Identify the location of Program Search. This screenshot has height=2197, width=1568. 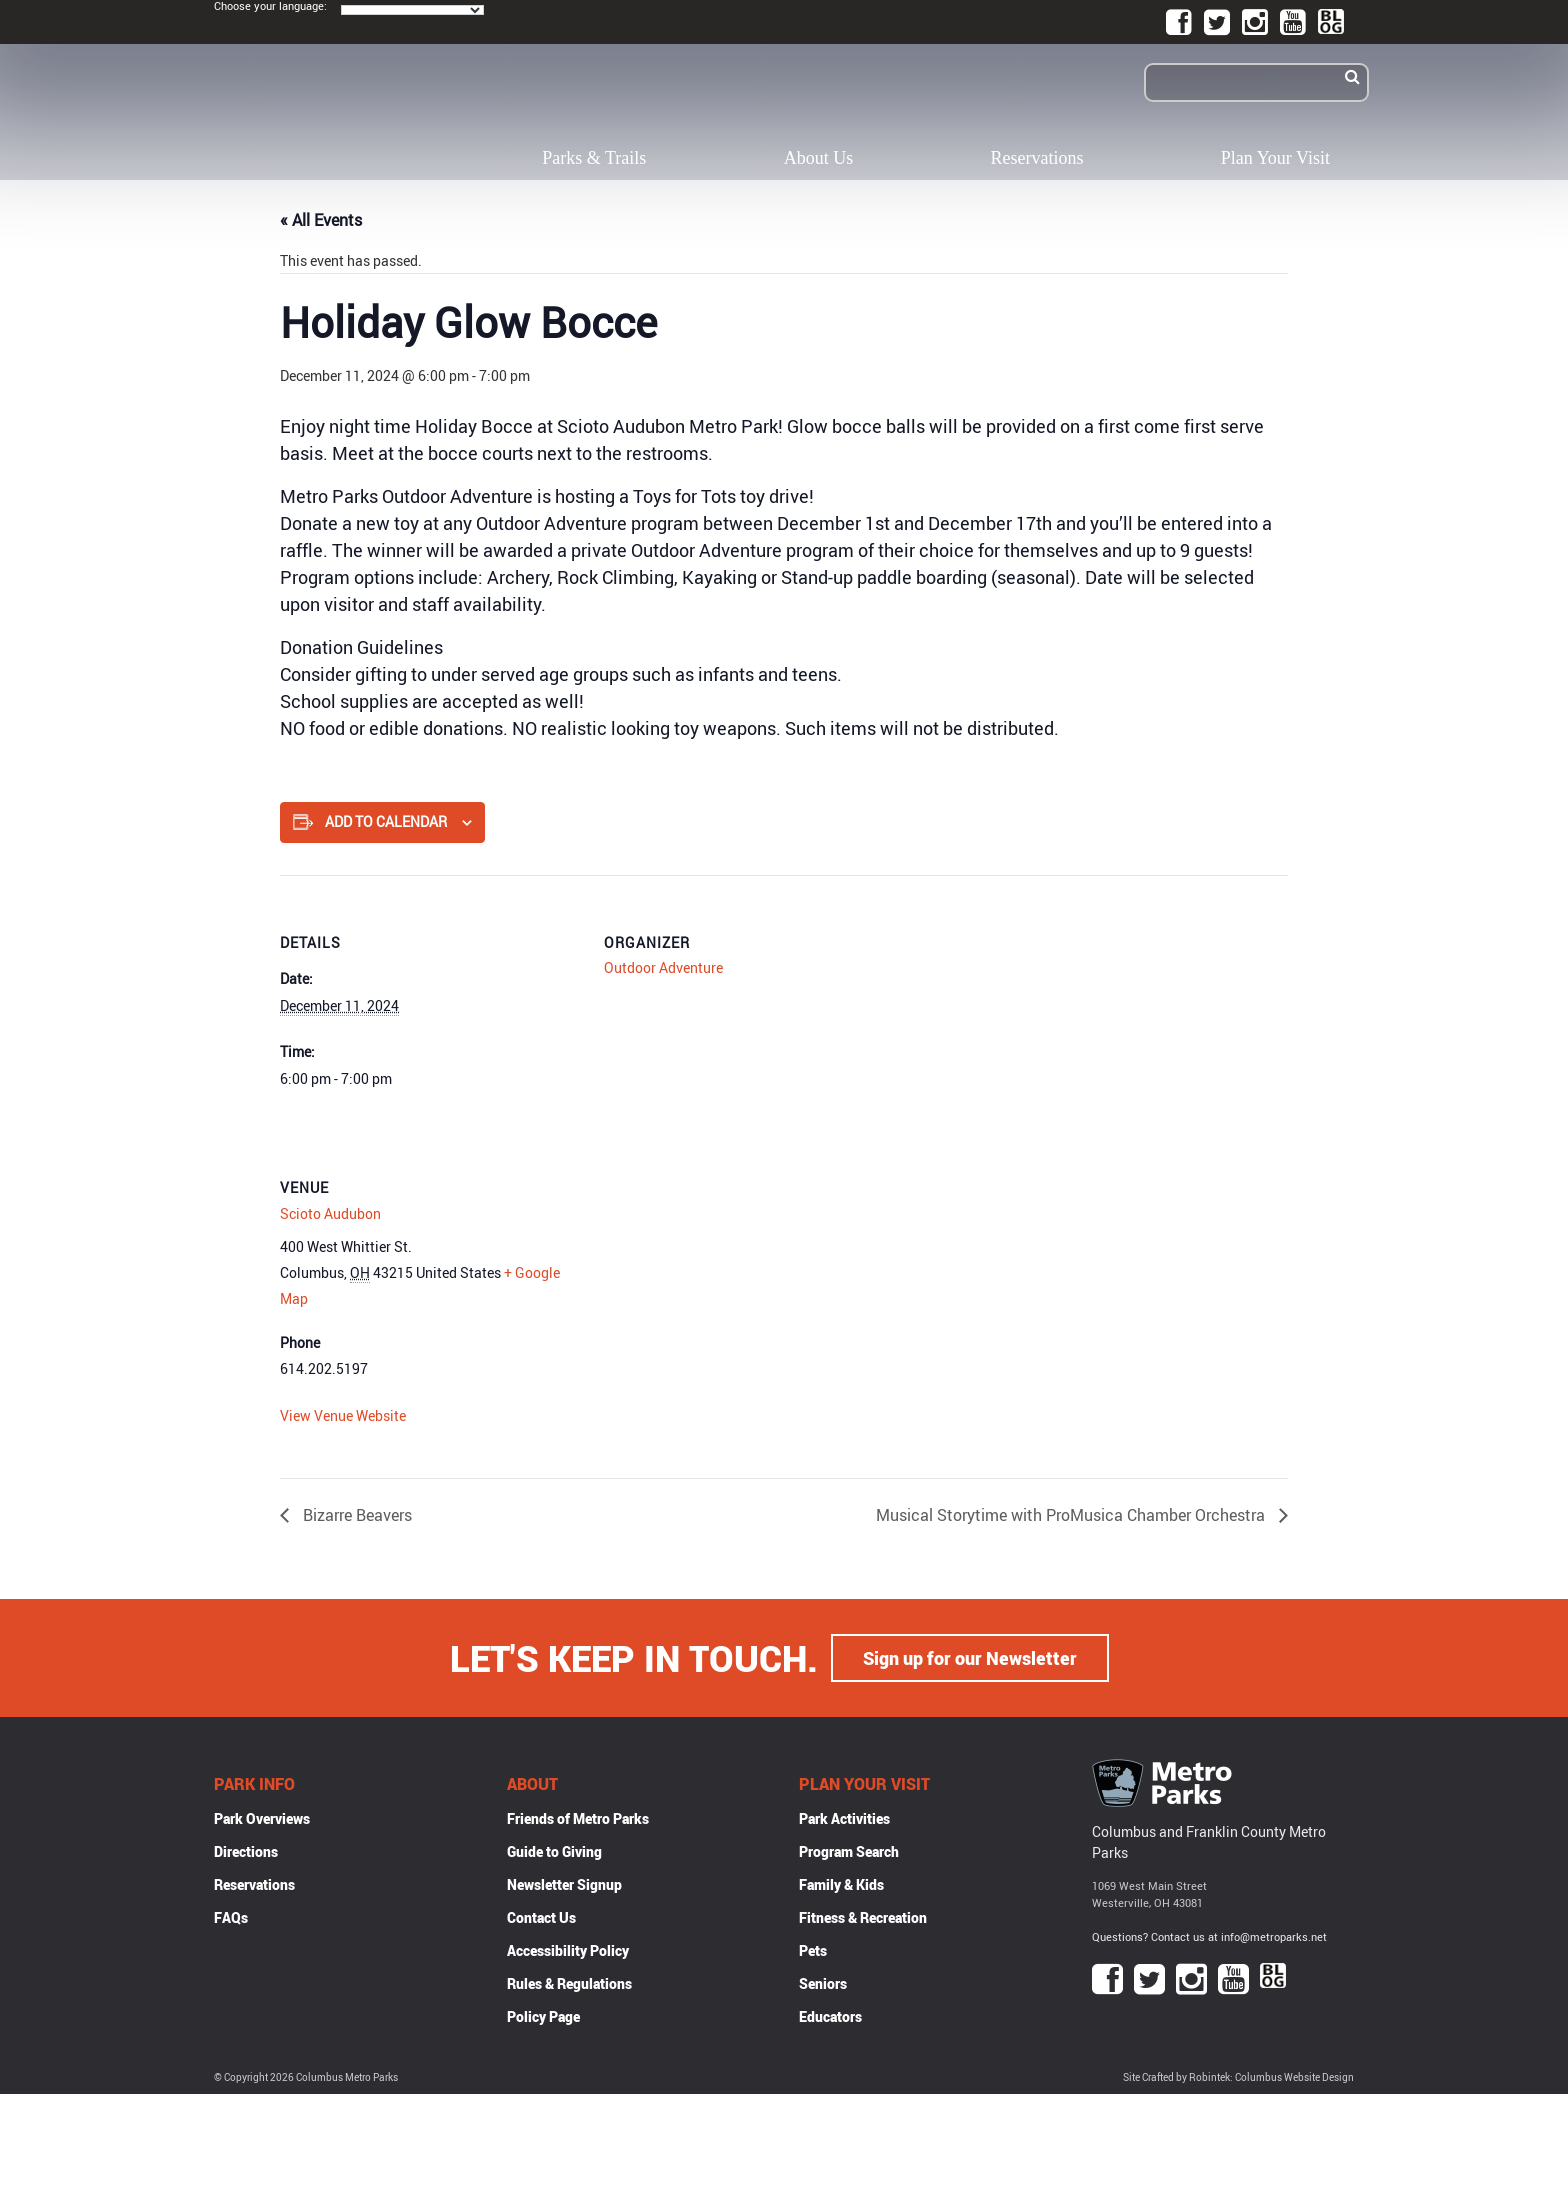
(849, 1851).